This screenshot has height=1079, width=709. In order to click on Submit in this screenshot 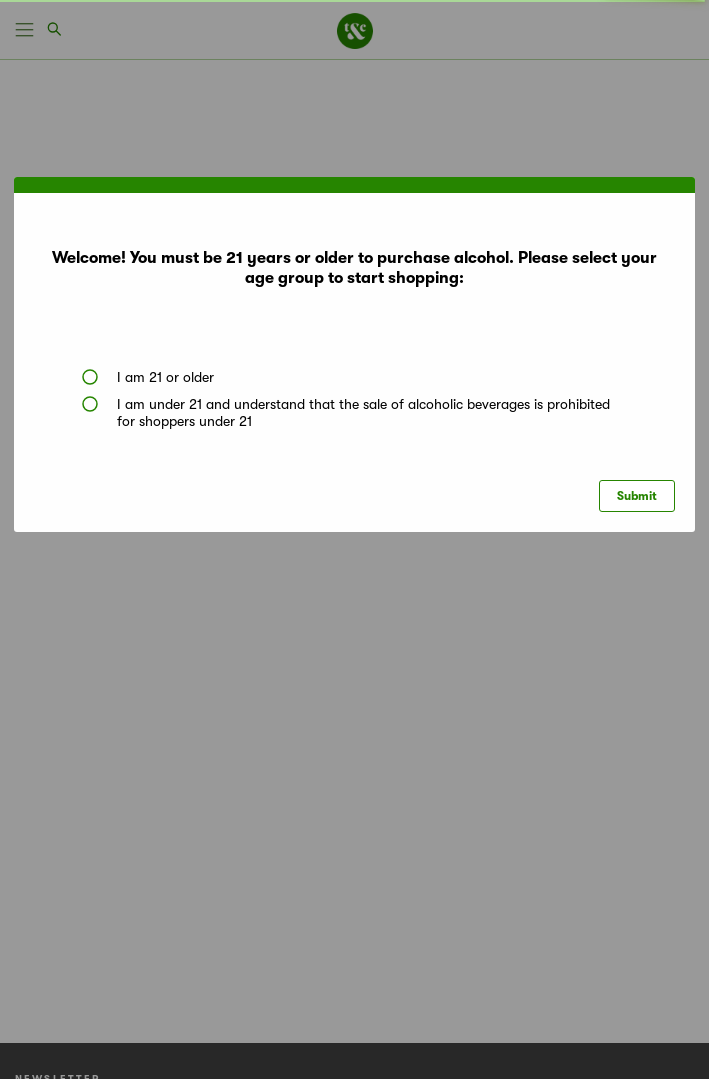, I will do `click(637, 496)`.